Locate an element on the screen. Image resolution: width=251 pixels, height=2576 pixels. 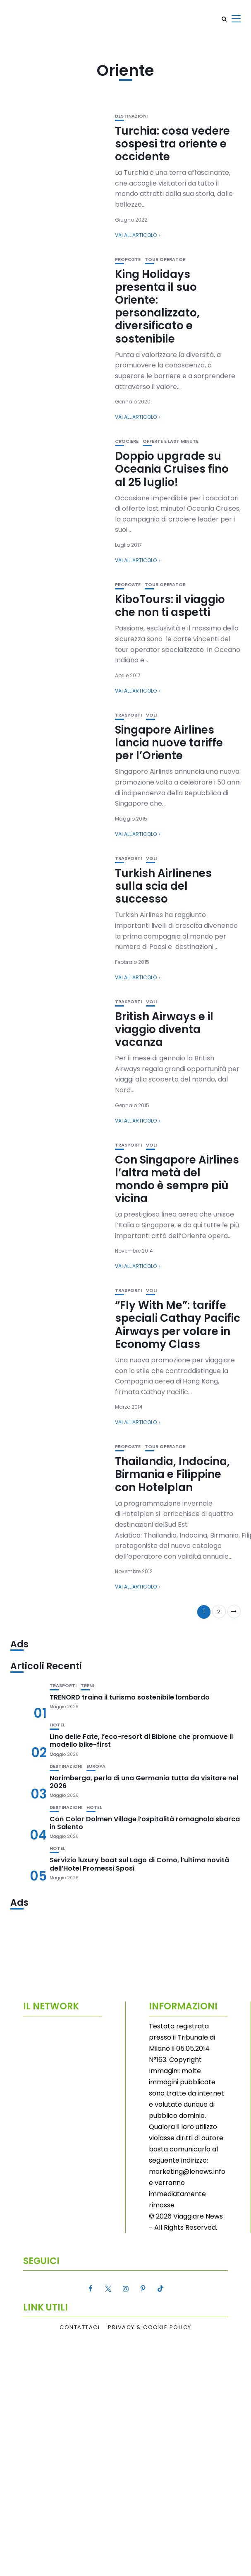
TRENORD traina il turismo sostenibile lombardo is located at coordinates (130, 1697).